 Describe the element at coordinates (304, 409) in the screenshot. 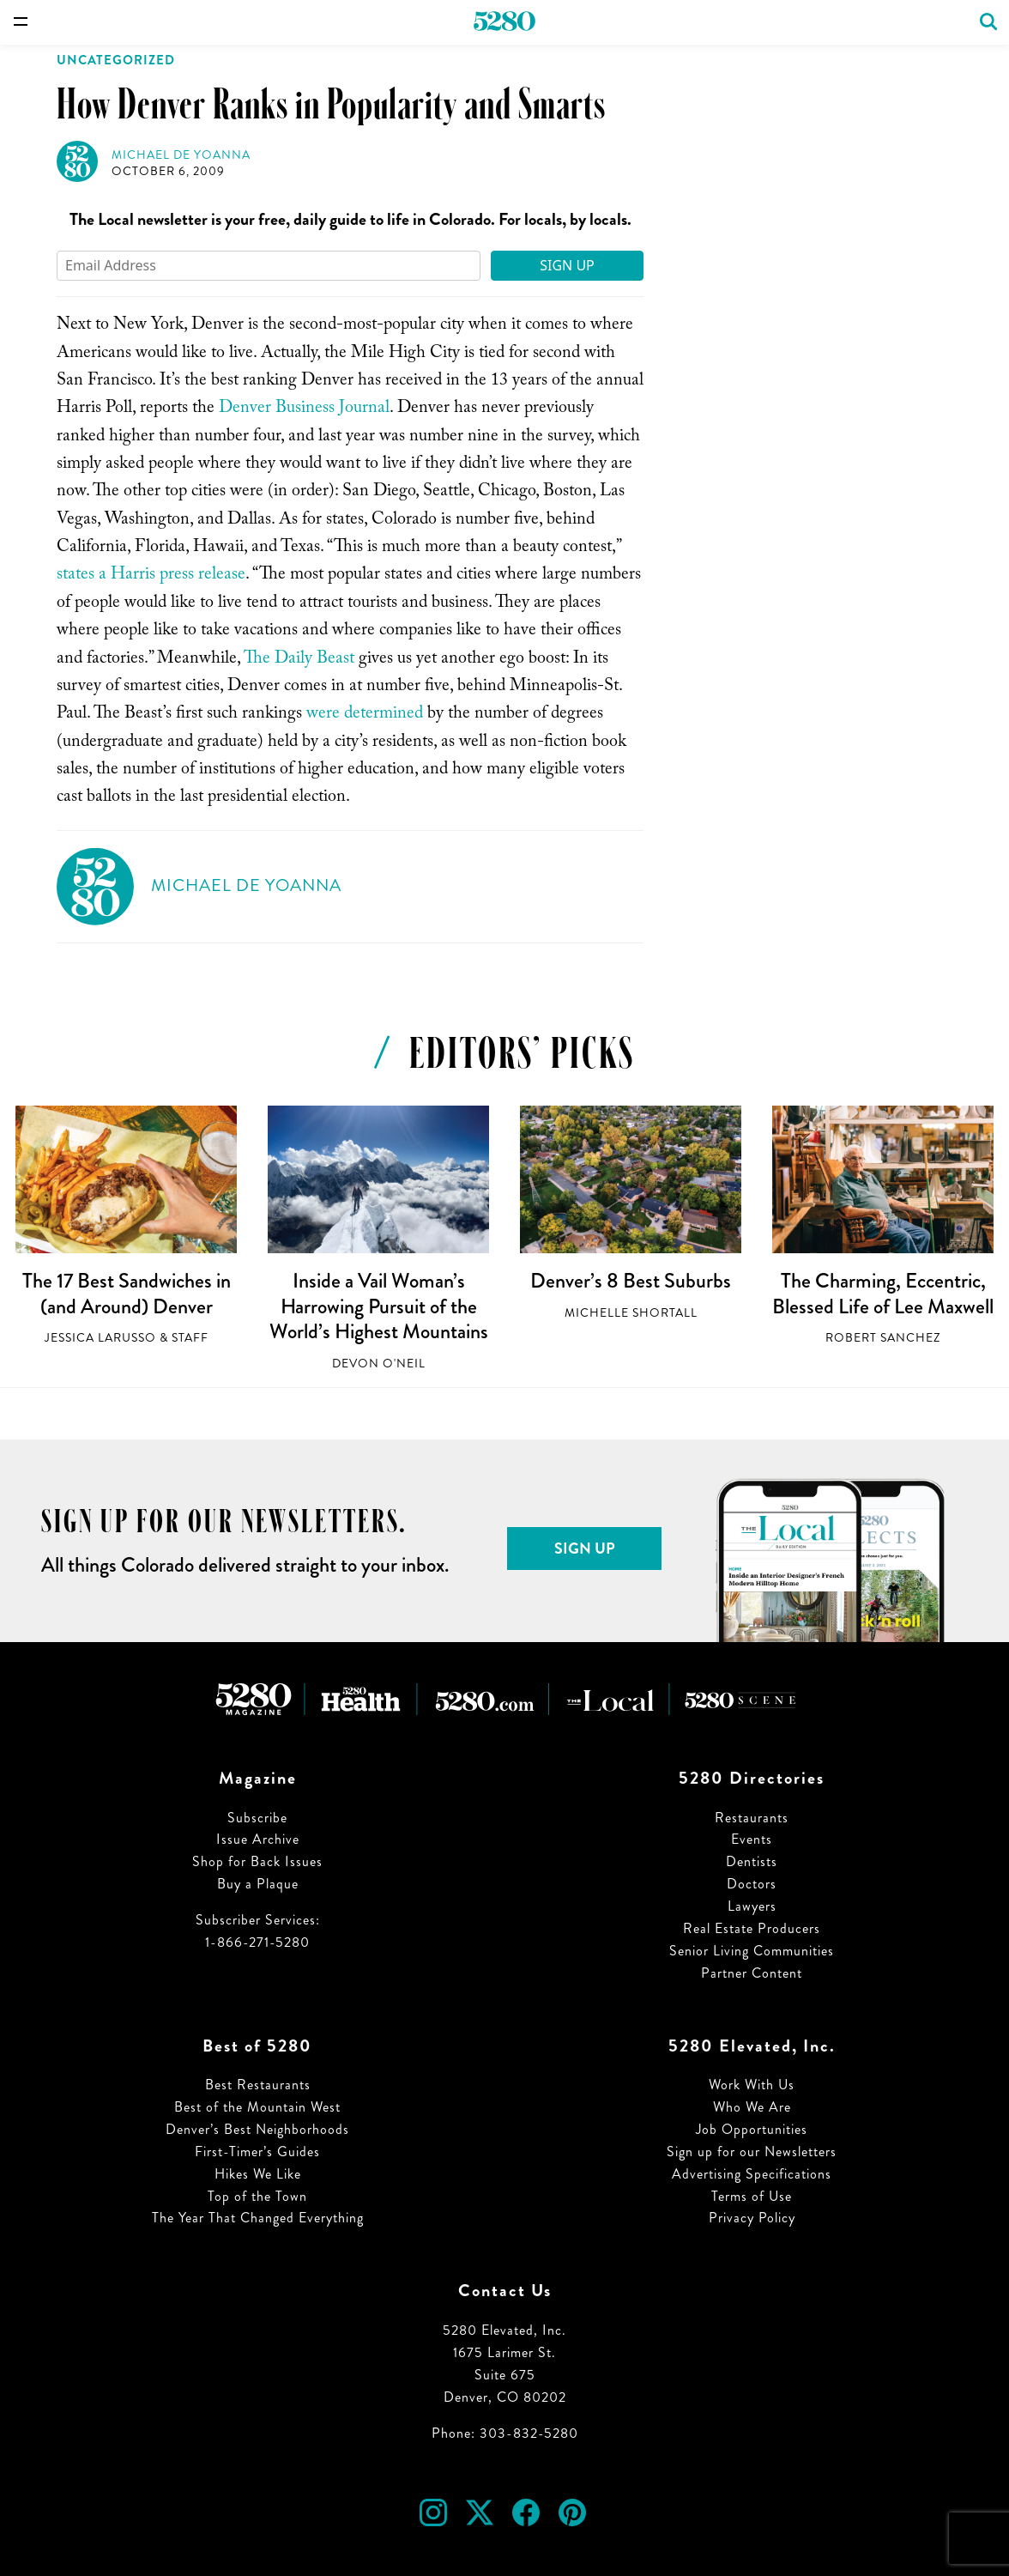

I see `Denver Business Journal` at that location.